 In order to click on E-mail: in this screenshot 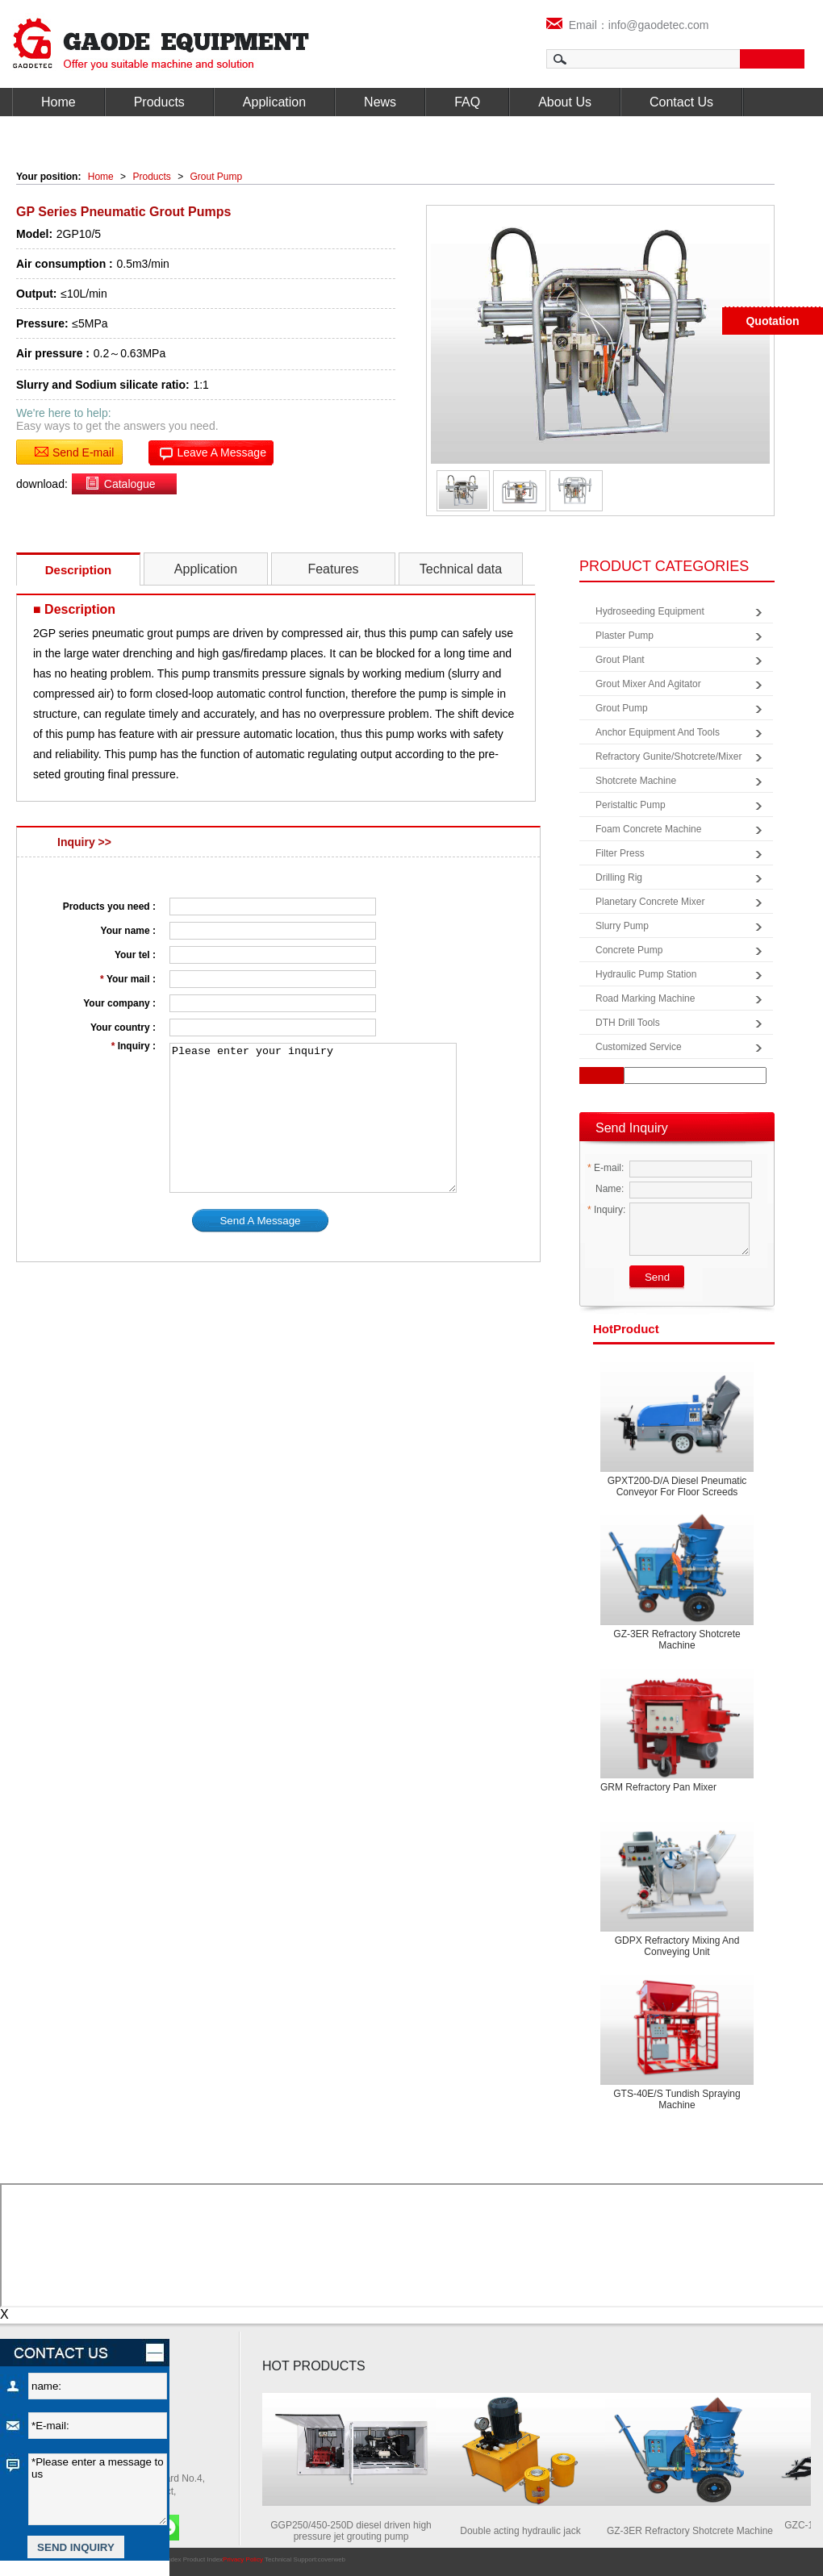, I will do `click(605, 1167)`.